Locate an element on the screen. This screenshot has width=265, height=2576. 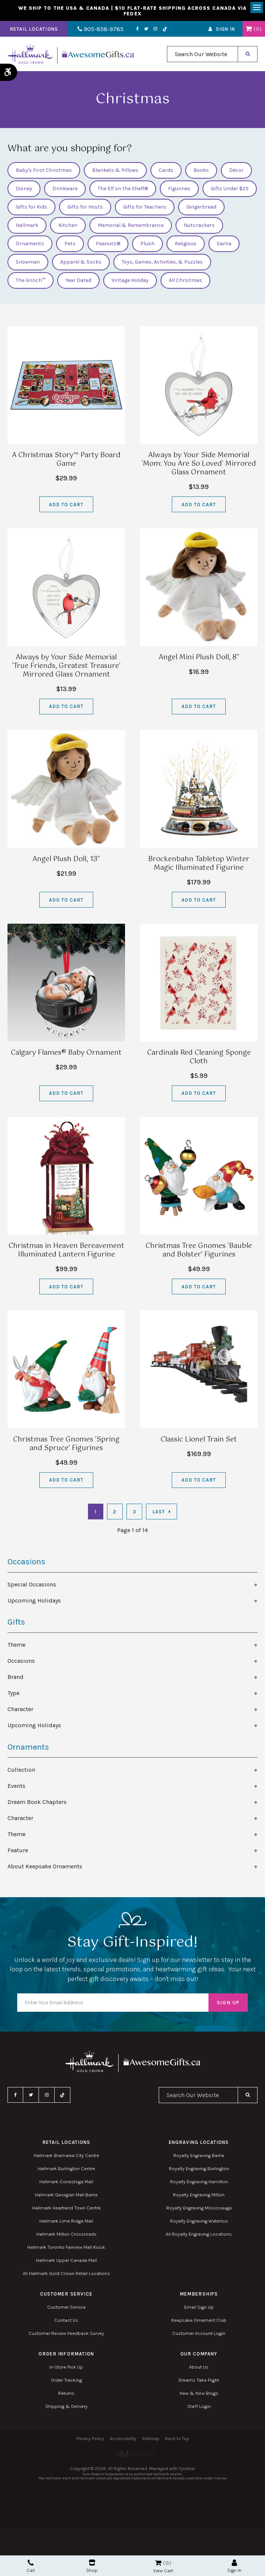
Hallmark Upper Canada Mall is located at coordinates (66, 2260).